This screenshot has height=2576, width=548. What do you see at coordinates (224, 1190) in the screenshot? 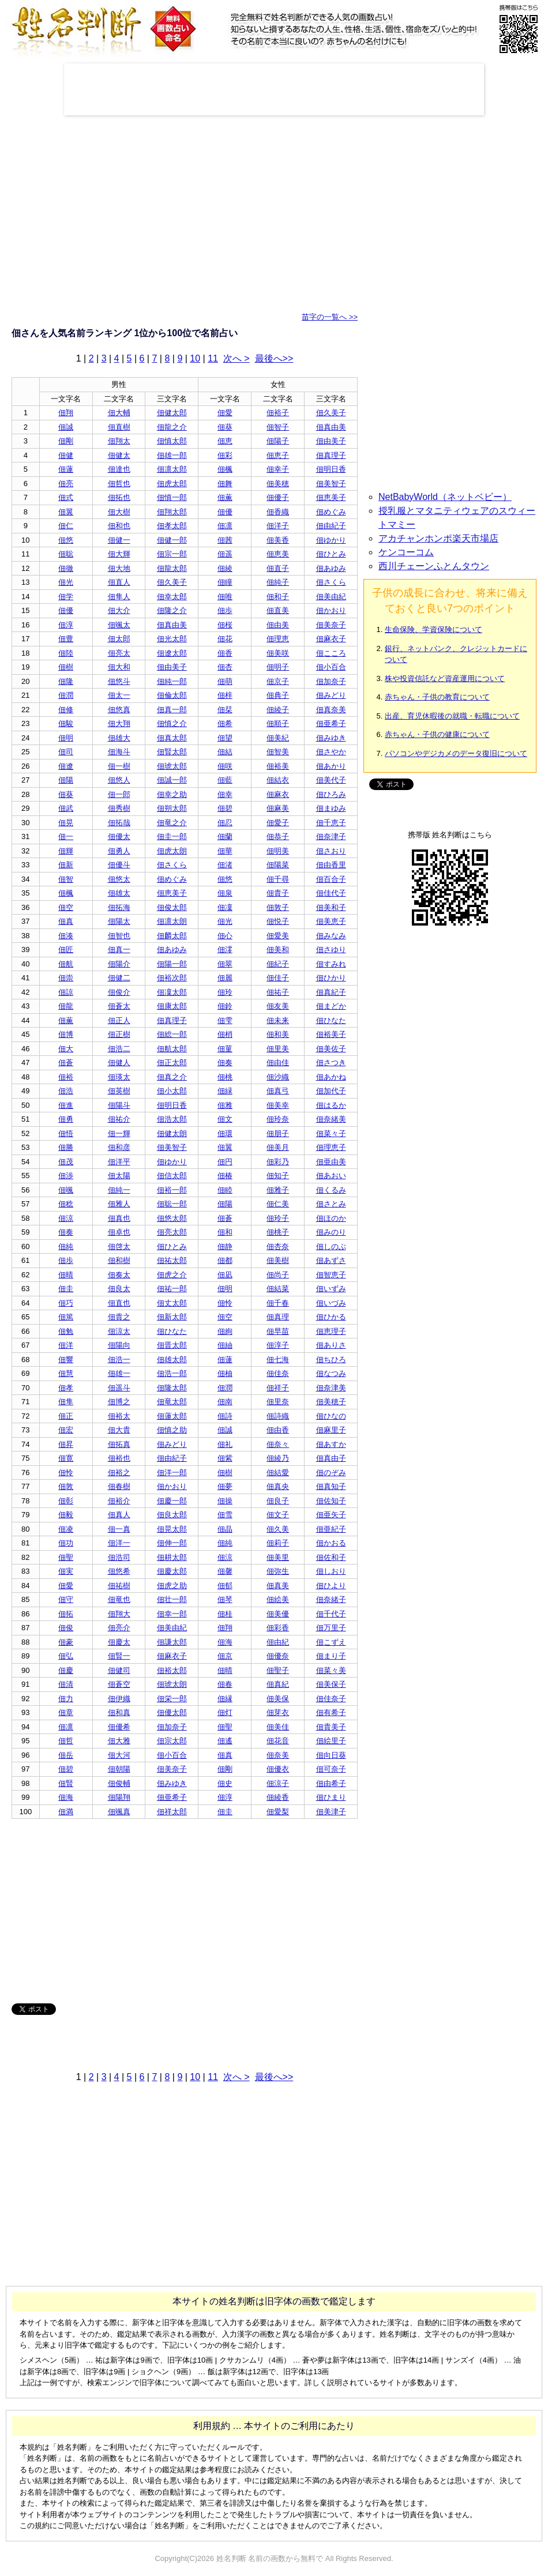
I see `佃睦` at bounding box center [224, 1190].